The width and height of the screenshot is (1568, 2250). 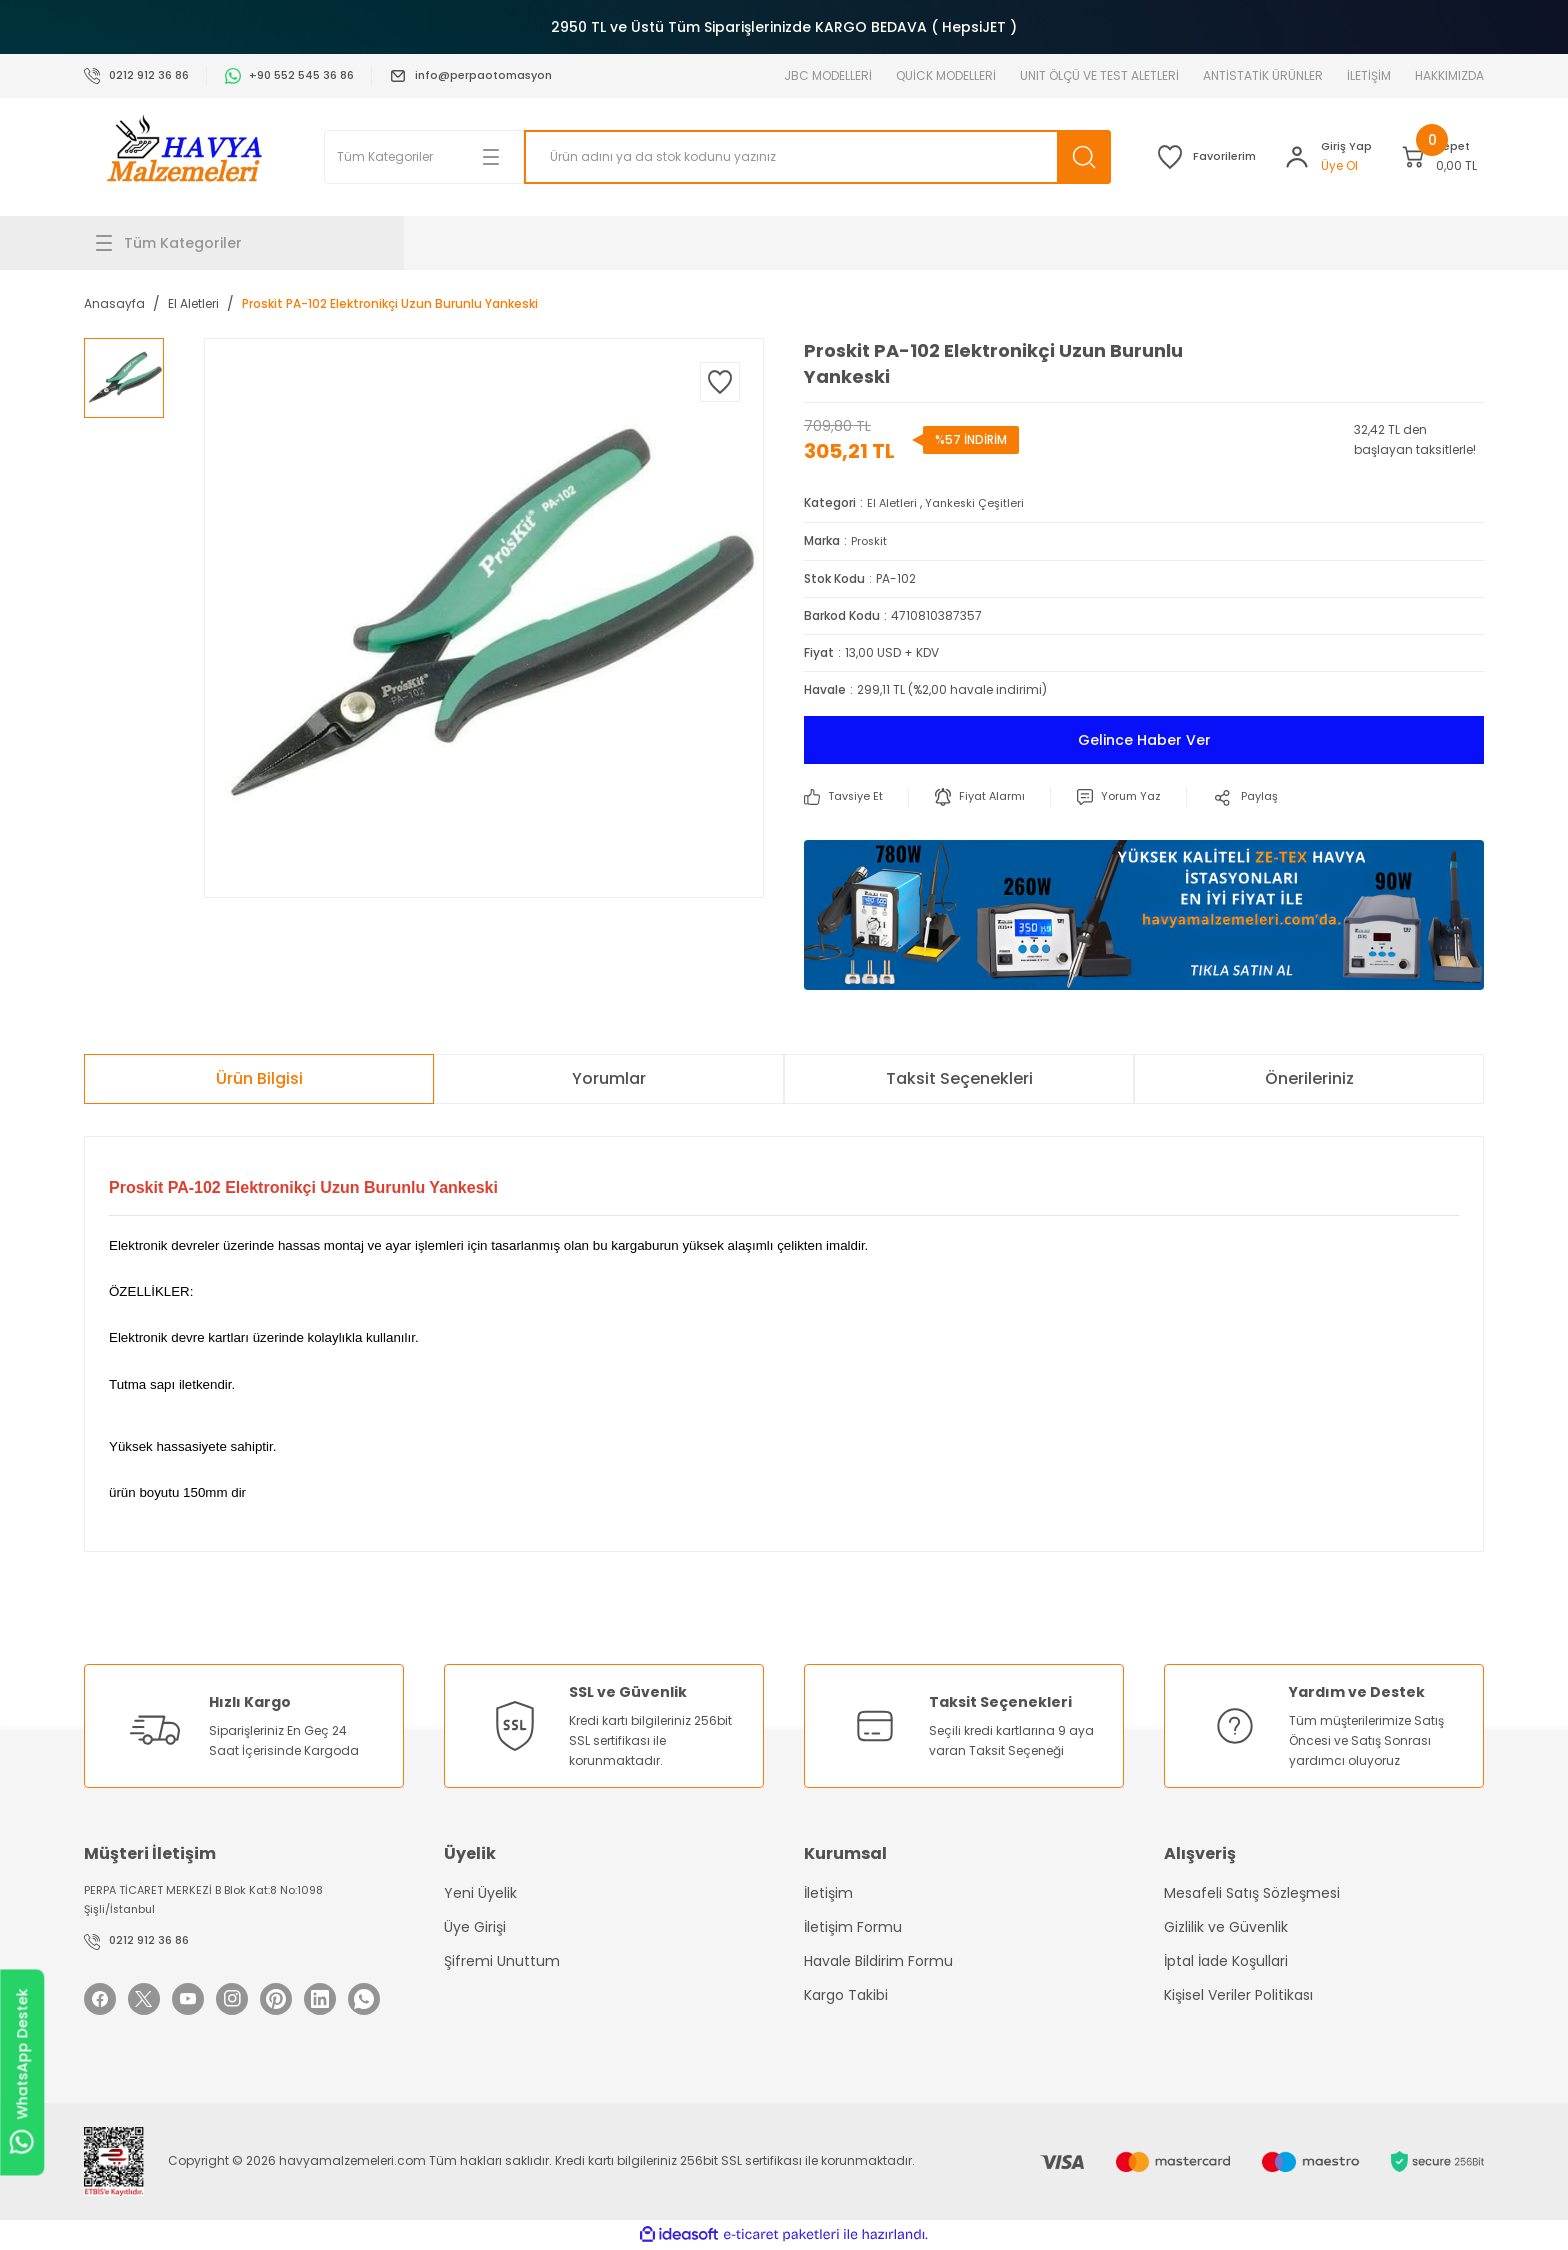 I want to click on Yorumlar, so click(x=609, y=1076).